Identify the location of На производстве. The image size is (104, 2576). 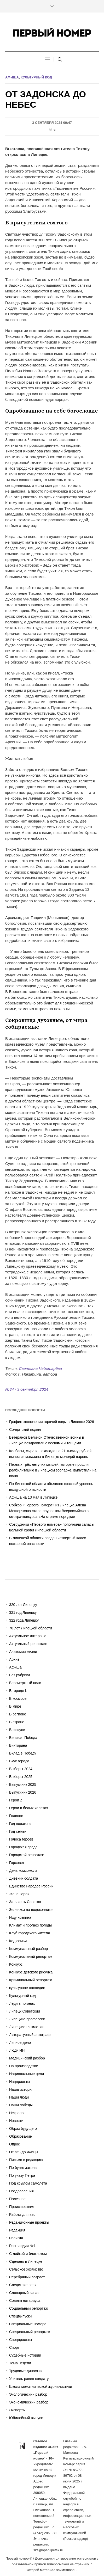
(23, 2066).